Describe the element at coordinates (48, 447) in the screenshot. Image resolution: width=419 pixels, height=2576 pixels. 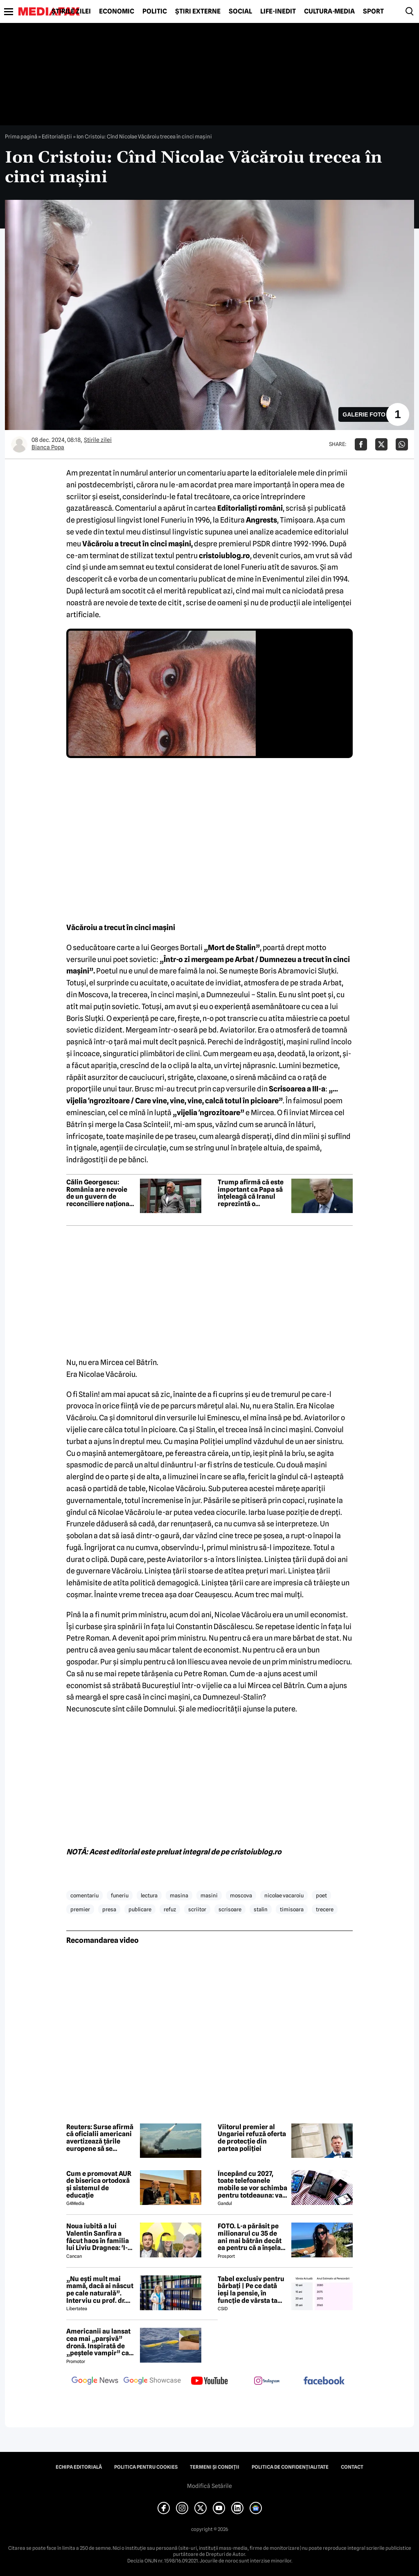
I see `Bianca Popa` at that location.